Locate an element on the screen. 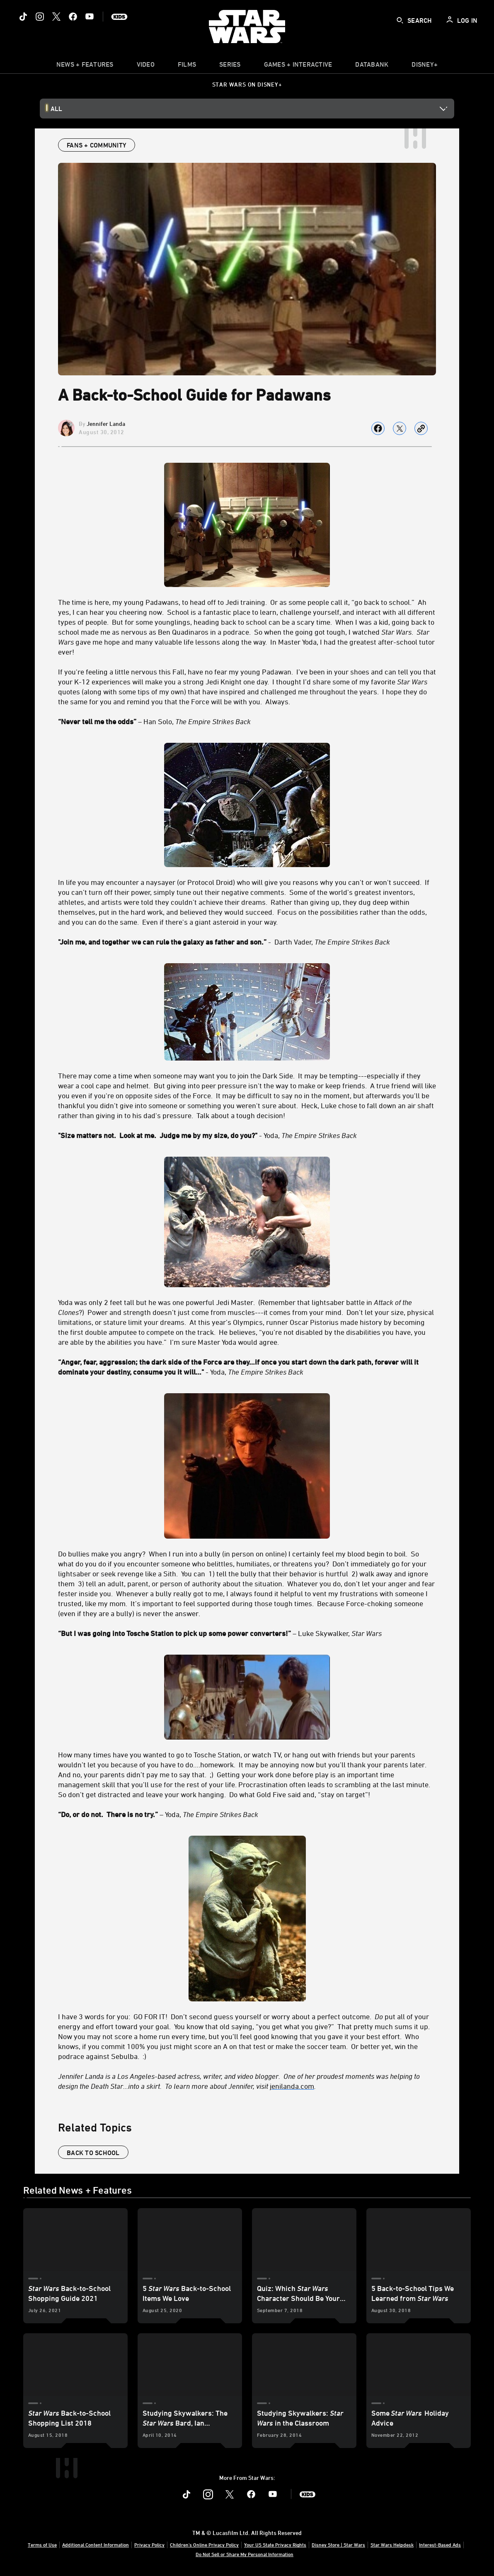 Image resolution: width=494 pixels, height=2576 pixels. [item] is located at coordinates (85, 66).